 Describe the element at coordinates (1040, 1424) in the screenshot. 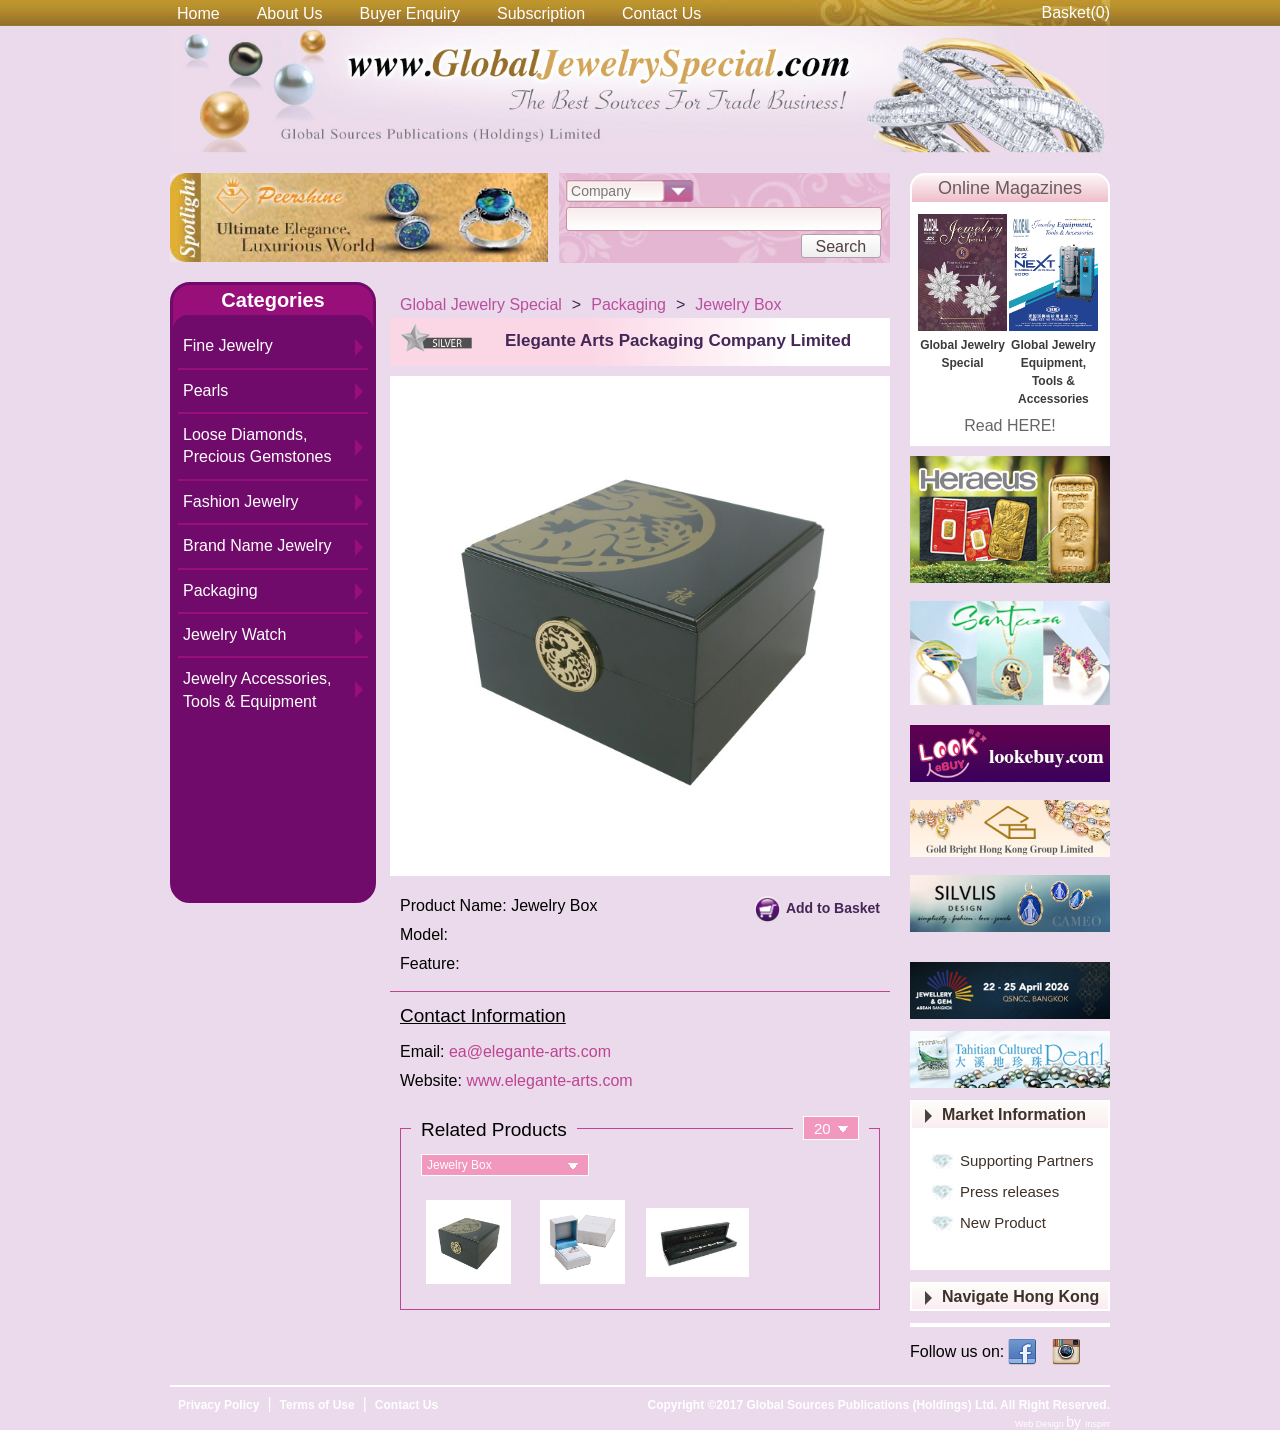

I see `Web Design` at that location.